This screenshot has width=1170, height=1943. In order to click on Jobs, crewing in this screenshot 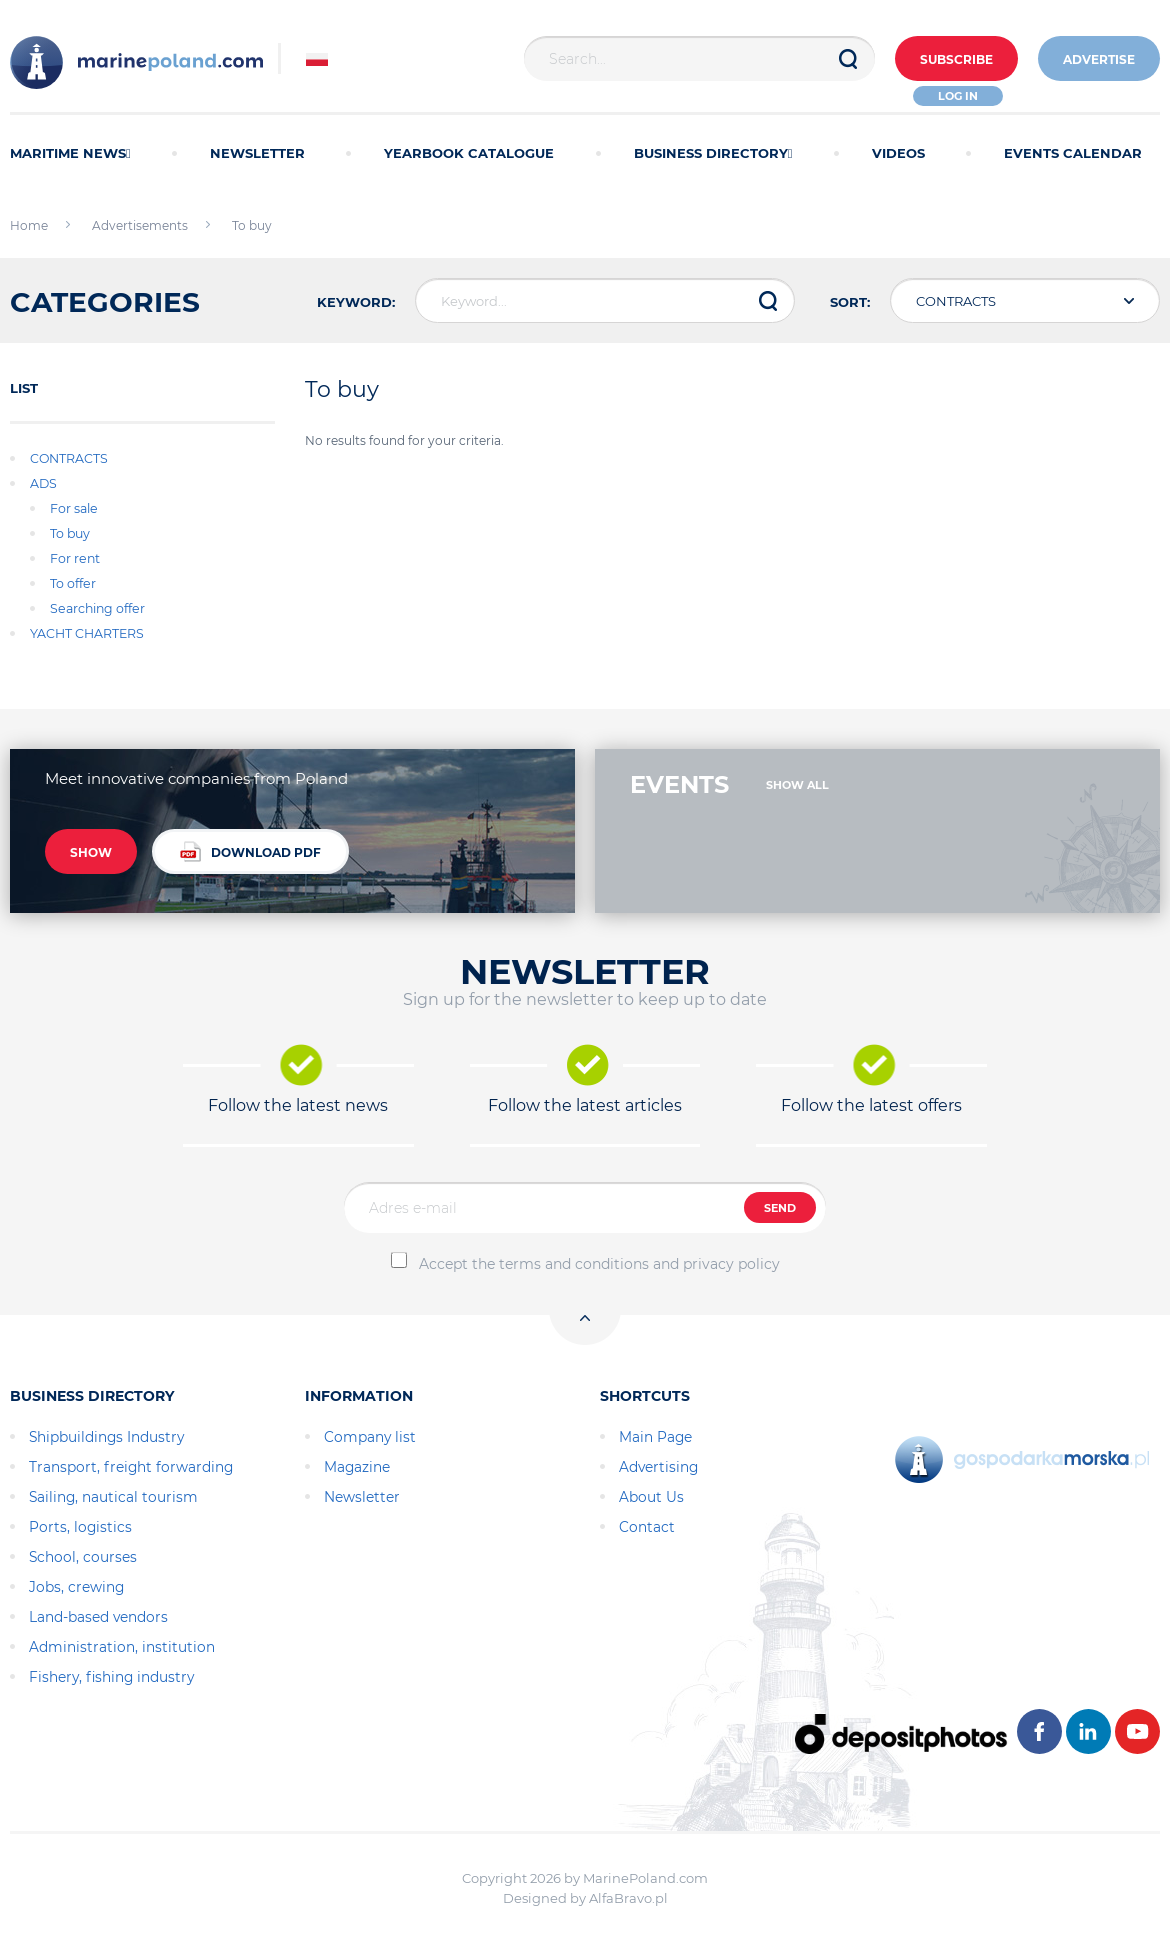, I will do `click(76, 1587)`.